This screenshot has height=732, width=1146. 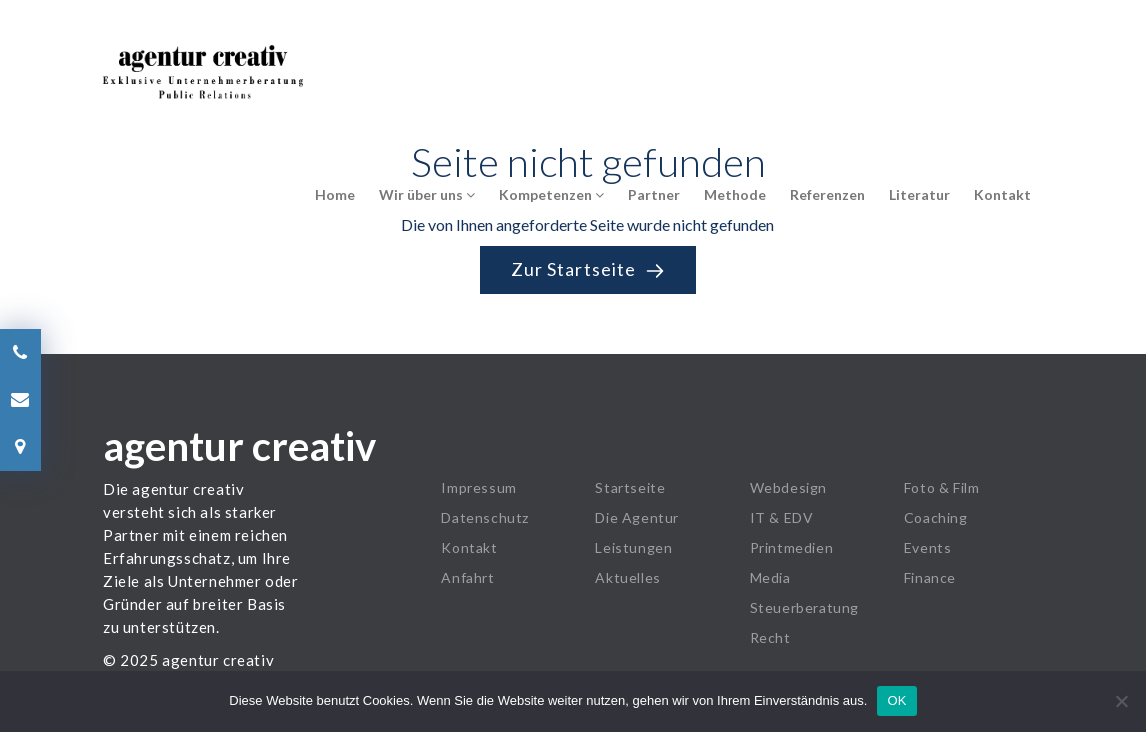 What do you see at coordinates (633, 547) in the screenshot?
I see `Leistungen` at bounding box center [633, 547].